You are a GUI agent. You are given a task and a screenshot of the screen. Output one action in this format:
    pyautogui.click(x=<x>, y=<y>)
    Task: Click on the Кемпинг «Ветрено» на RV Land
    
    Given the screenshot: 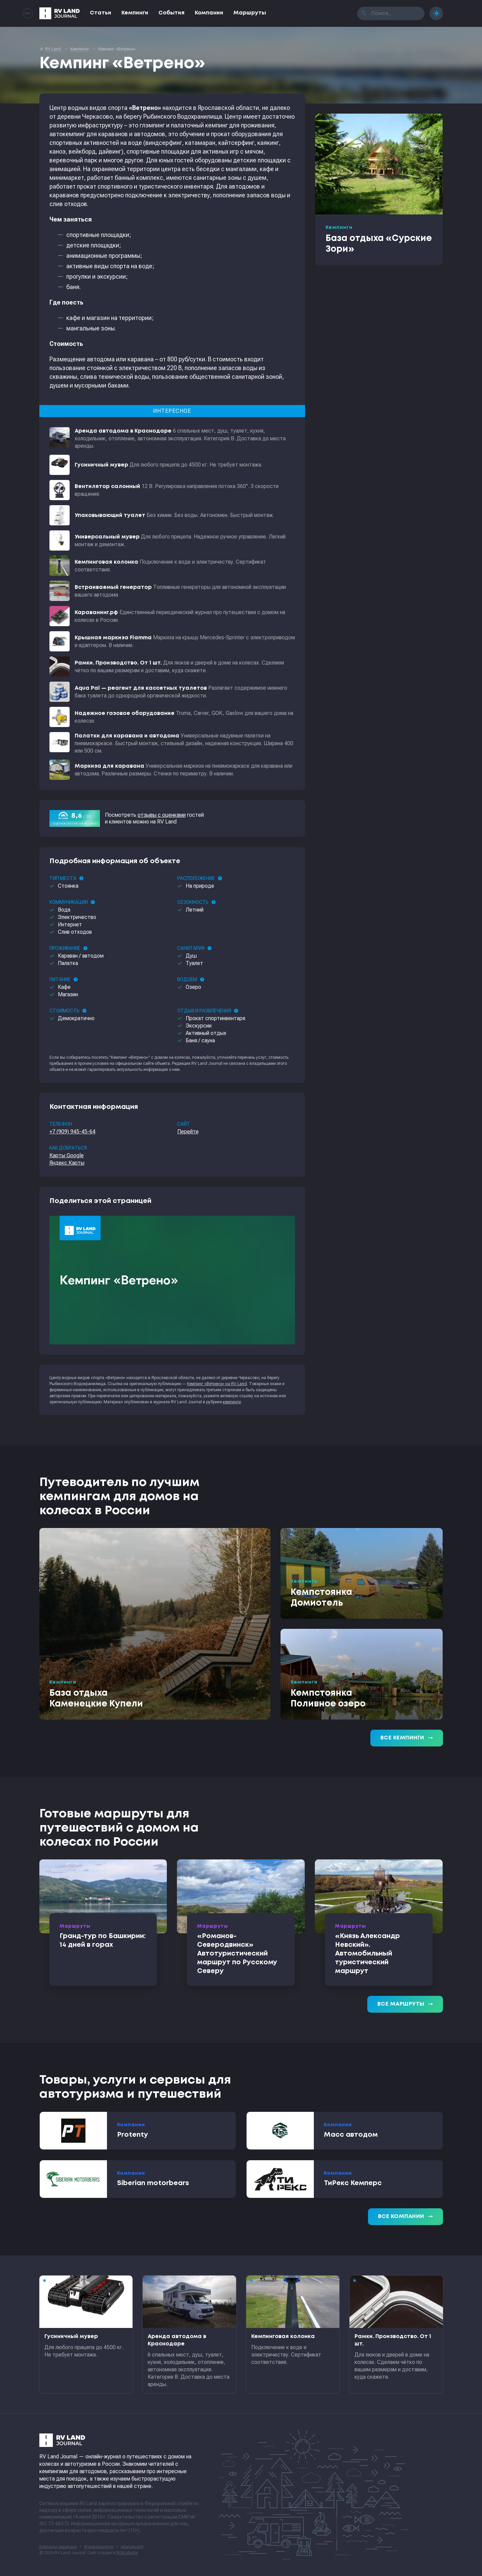 What is the action you would take?
    pyautogui.click(x=217, y=1383)
    